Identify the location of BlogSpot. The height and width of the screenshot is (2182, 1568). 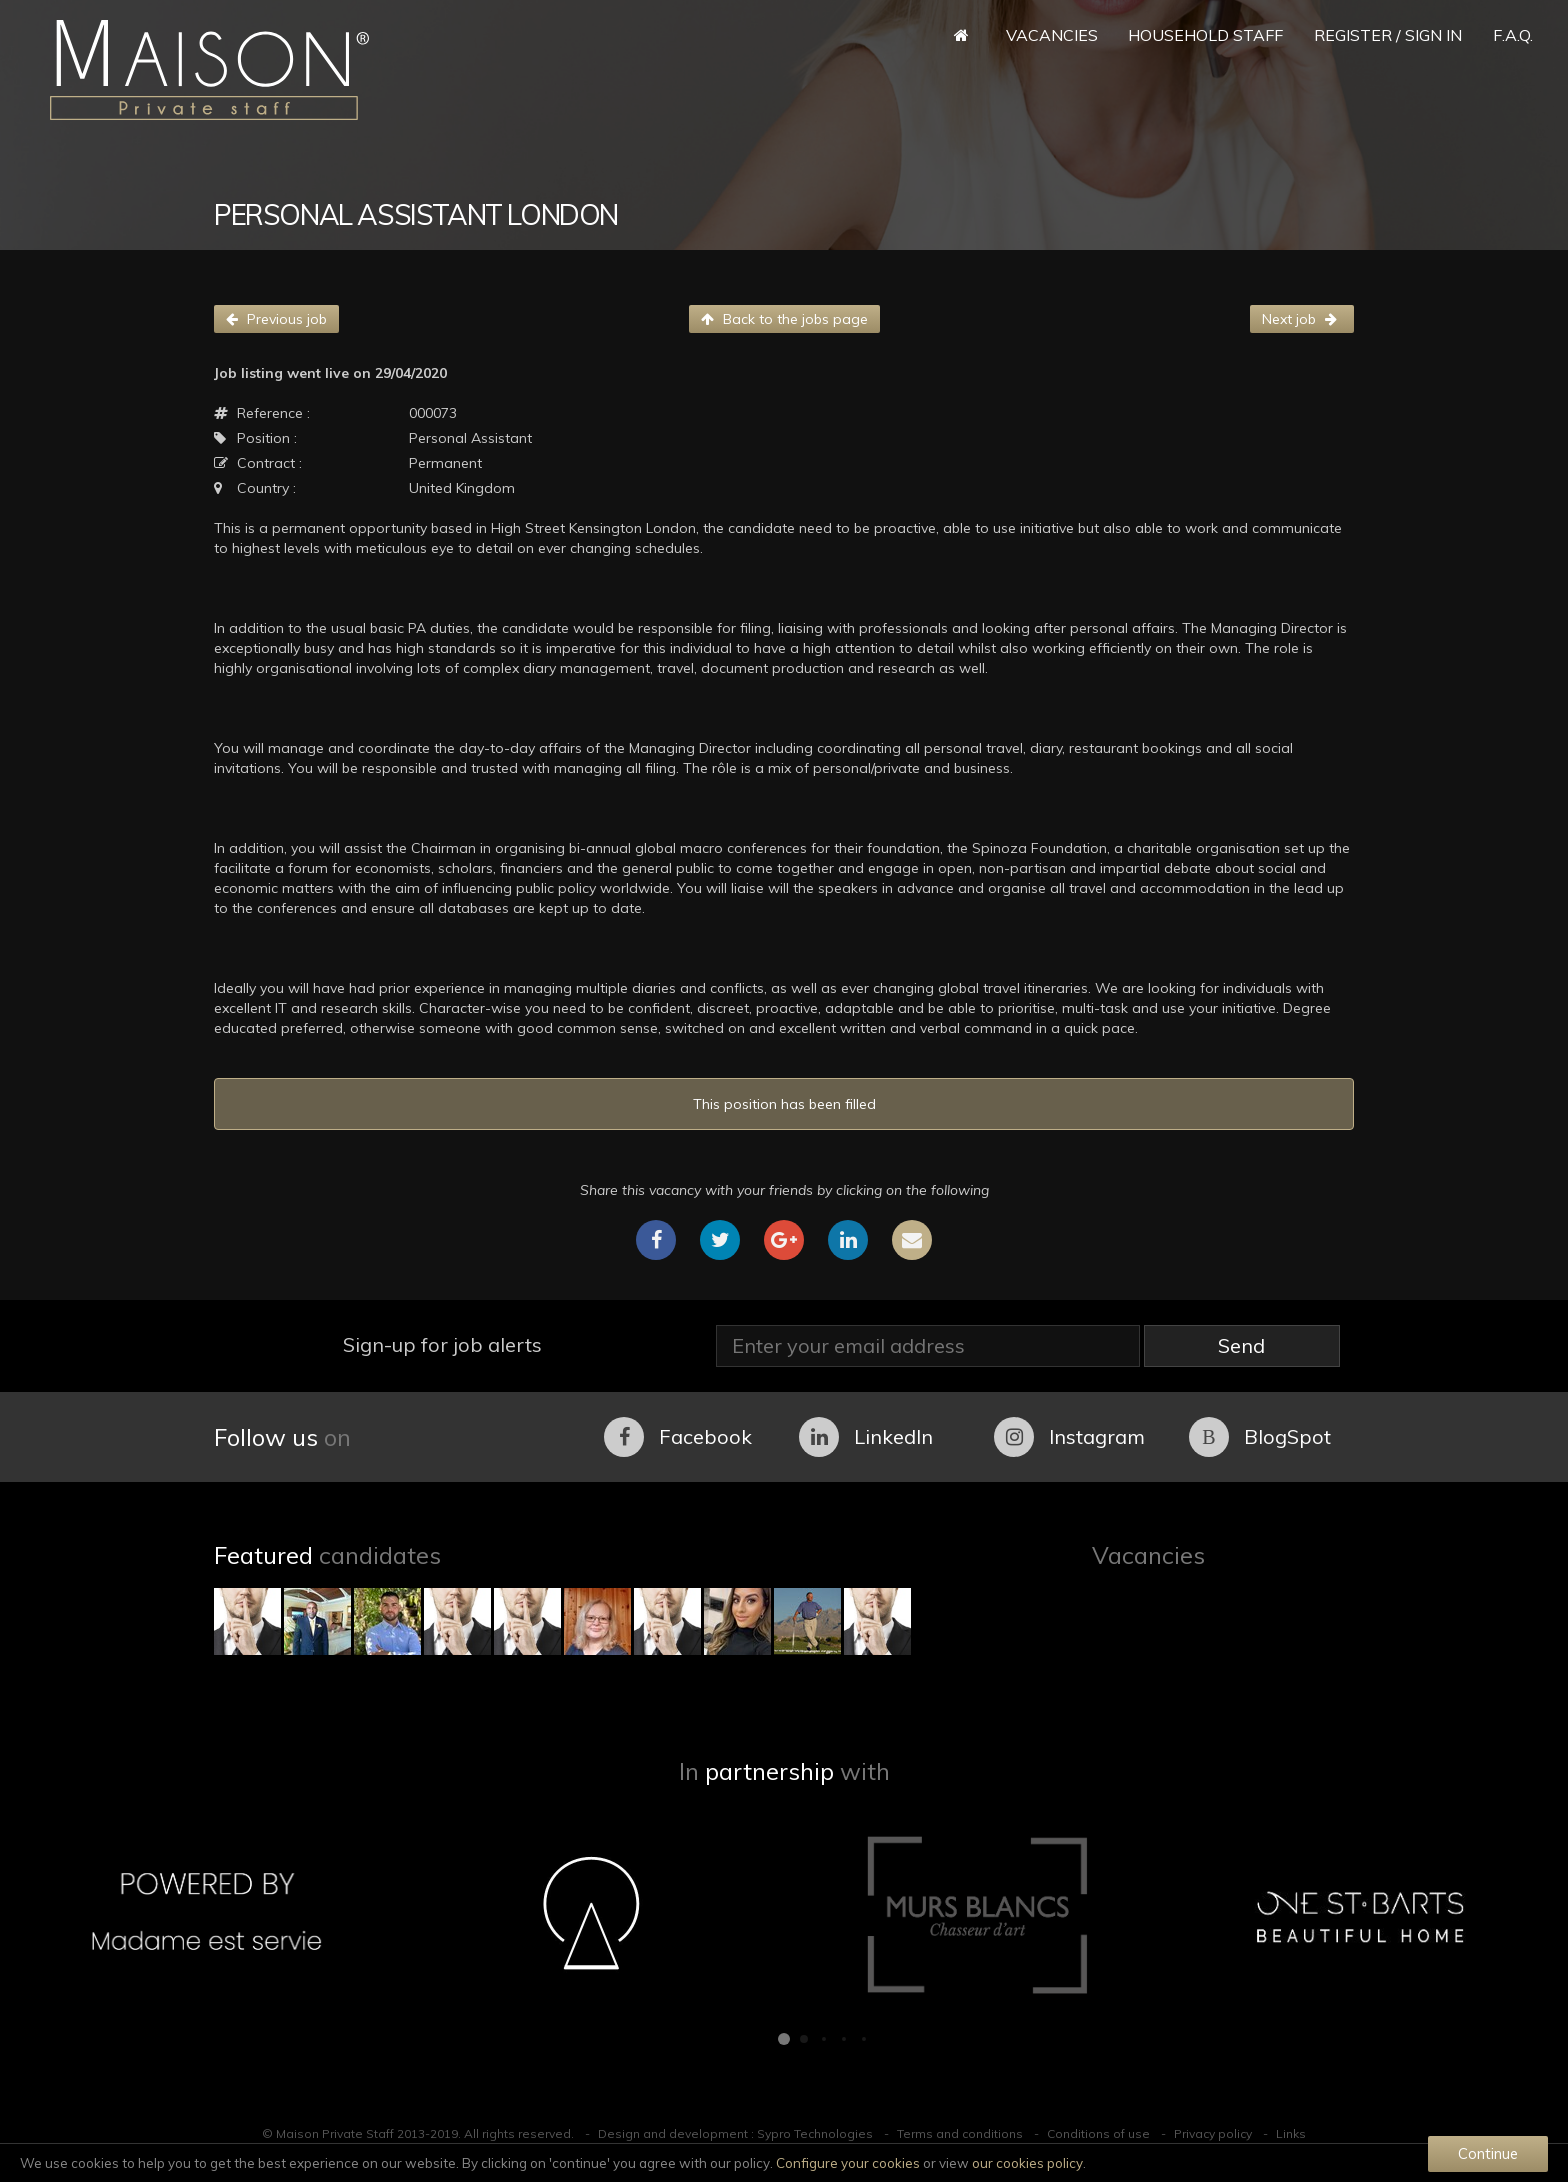
(1260, 1437).